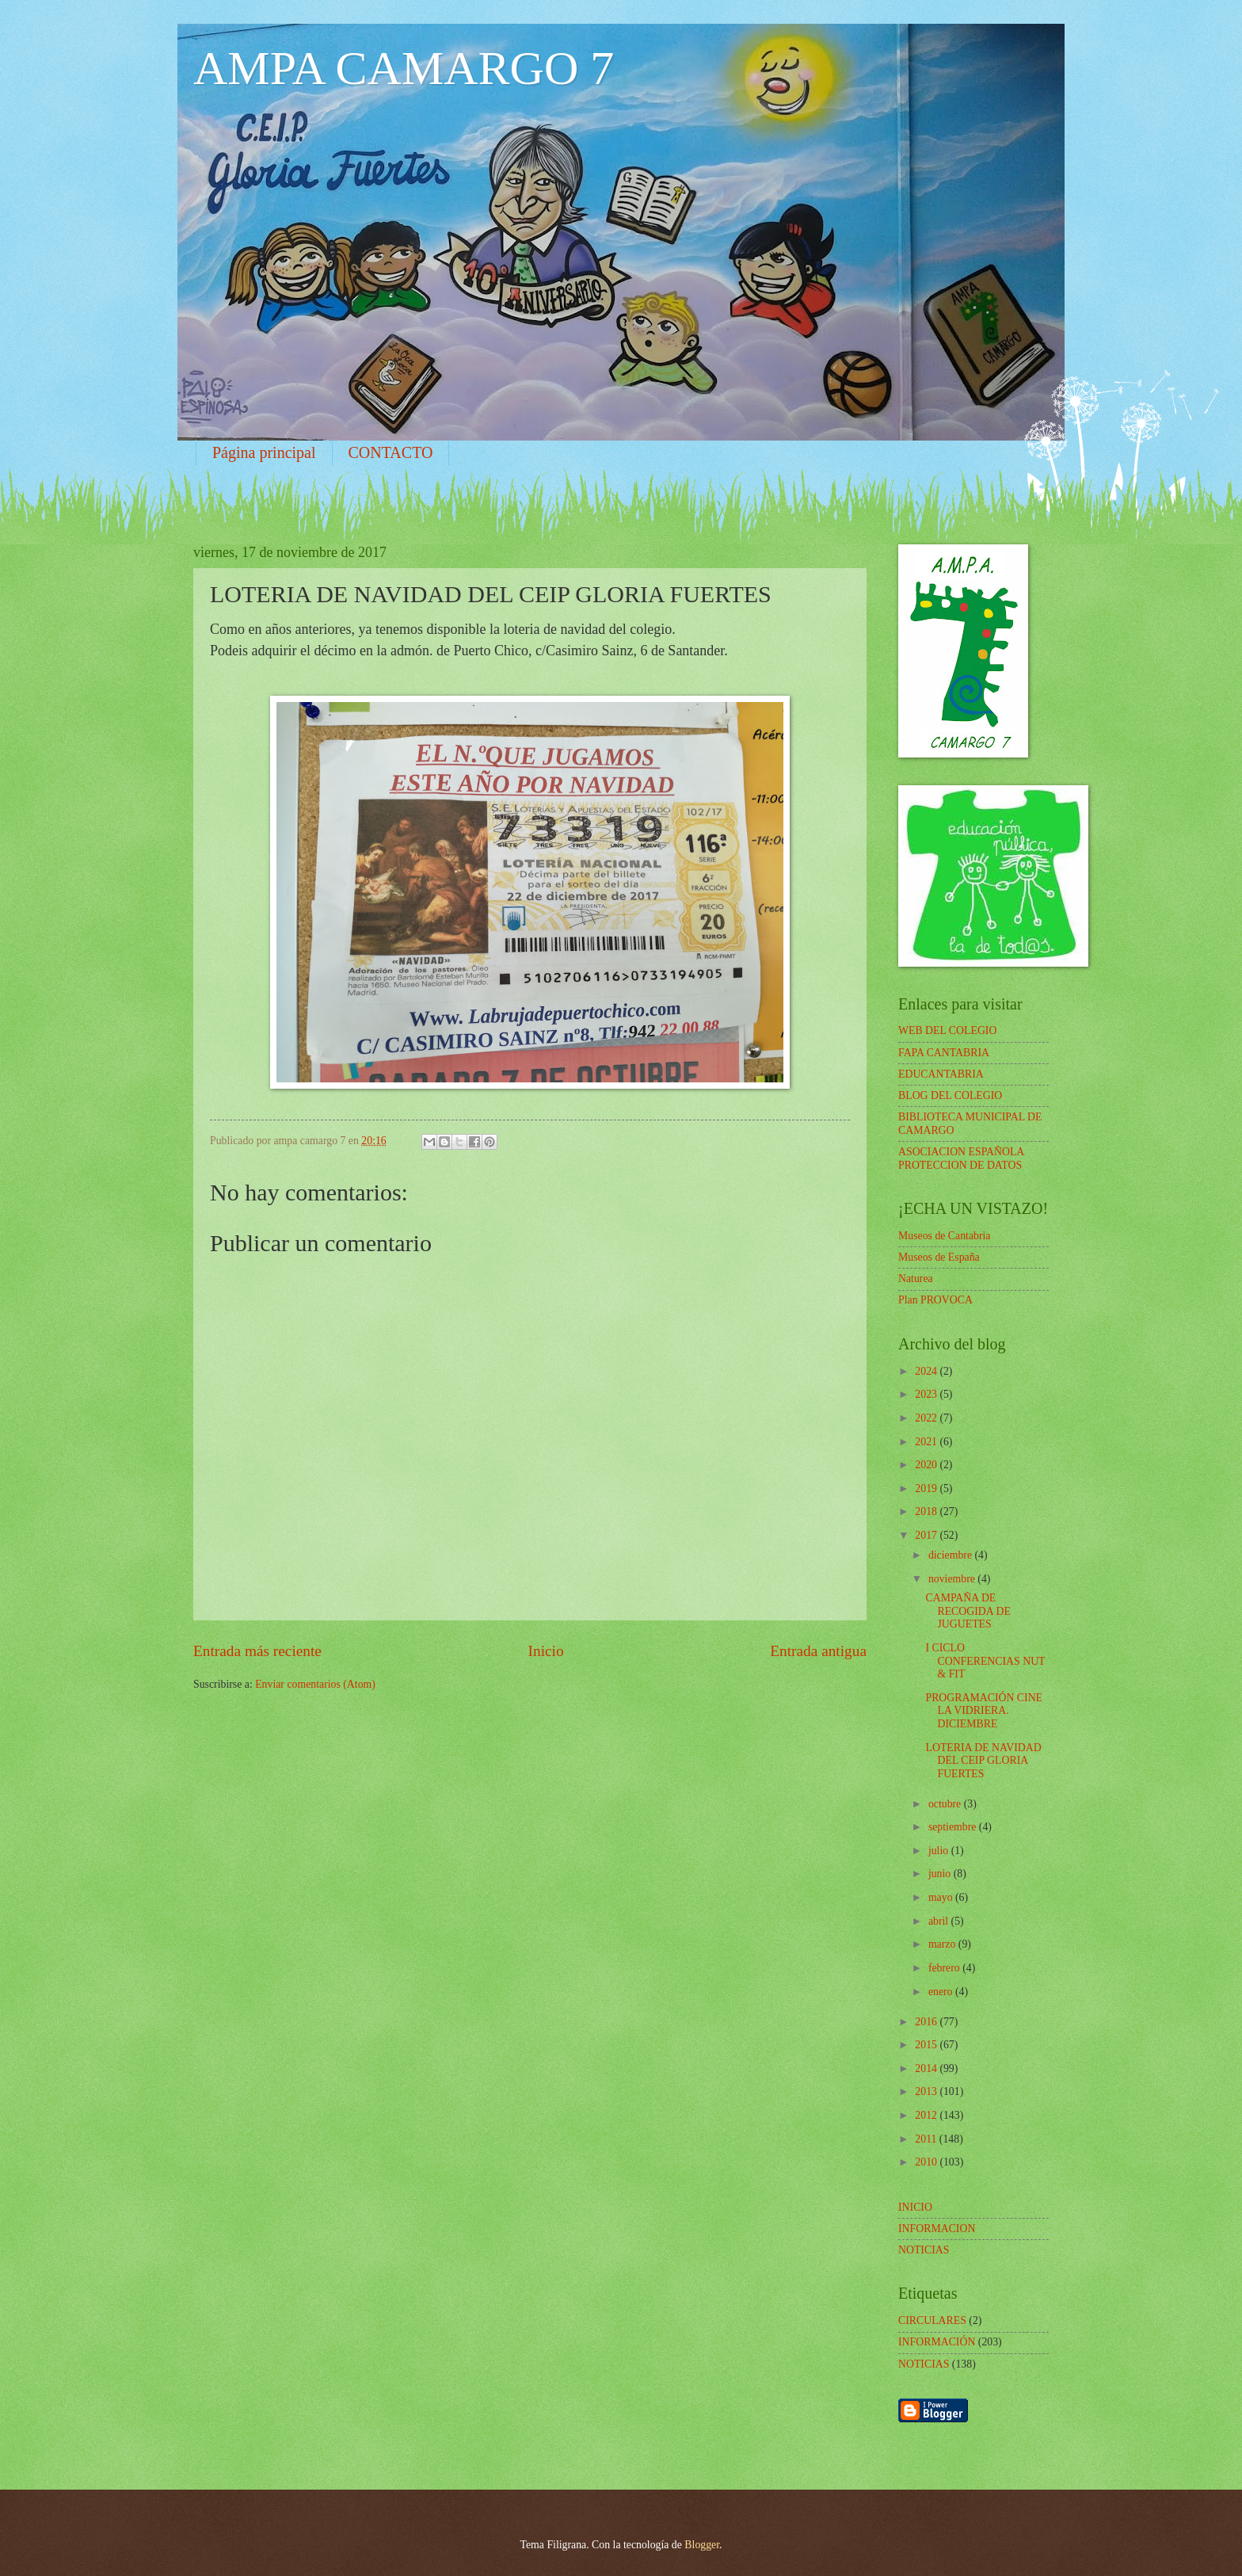  Describe the element at coordinates (403, 68) in the screenshot. I see `AMPA CAMARGO 7` at that location.